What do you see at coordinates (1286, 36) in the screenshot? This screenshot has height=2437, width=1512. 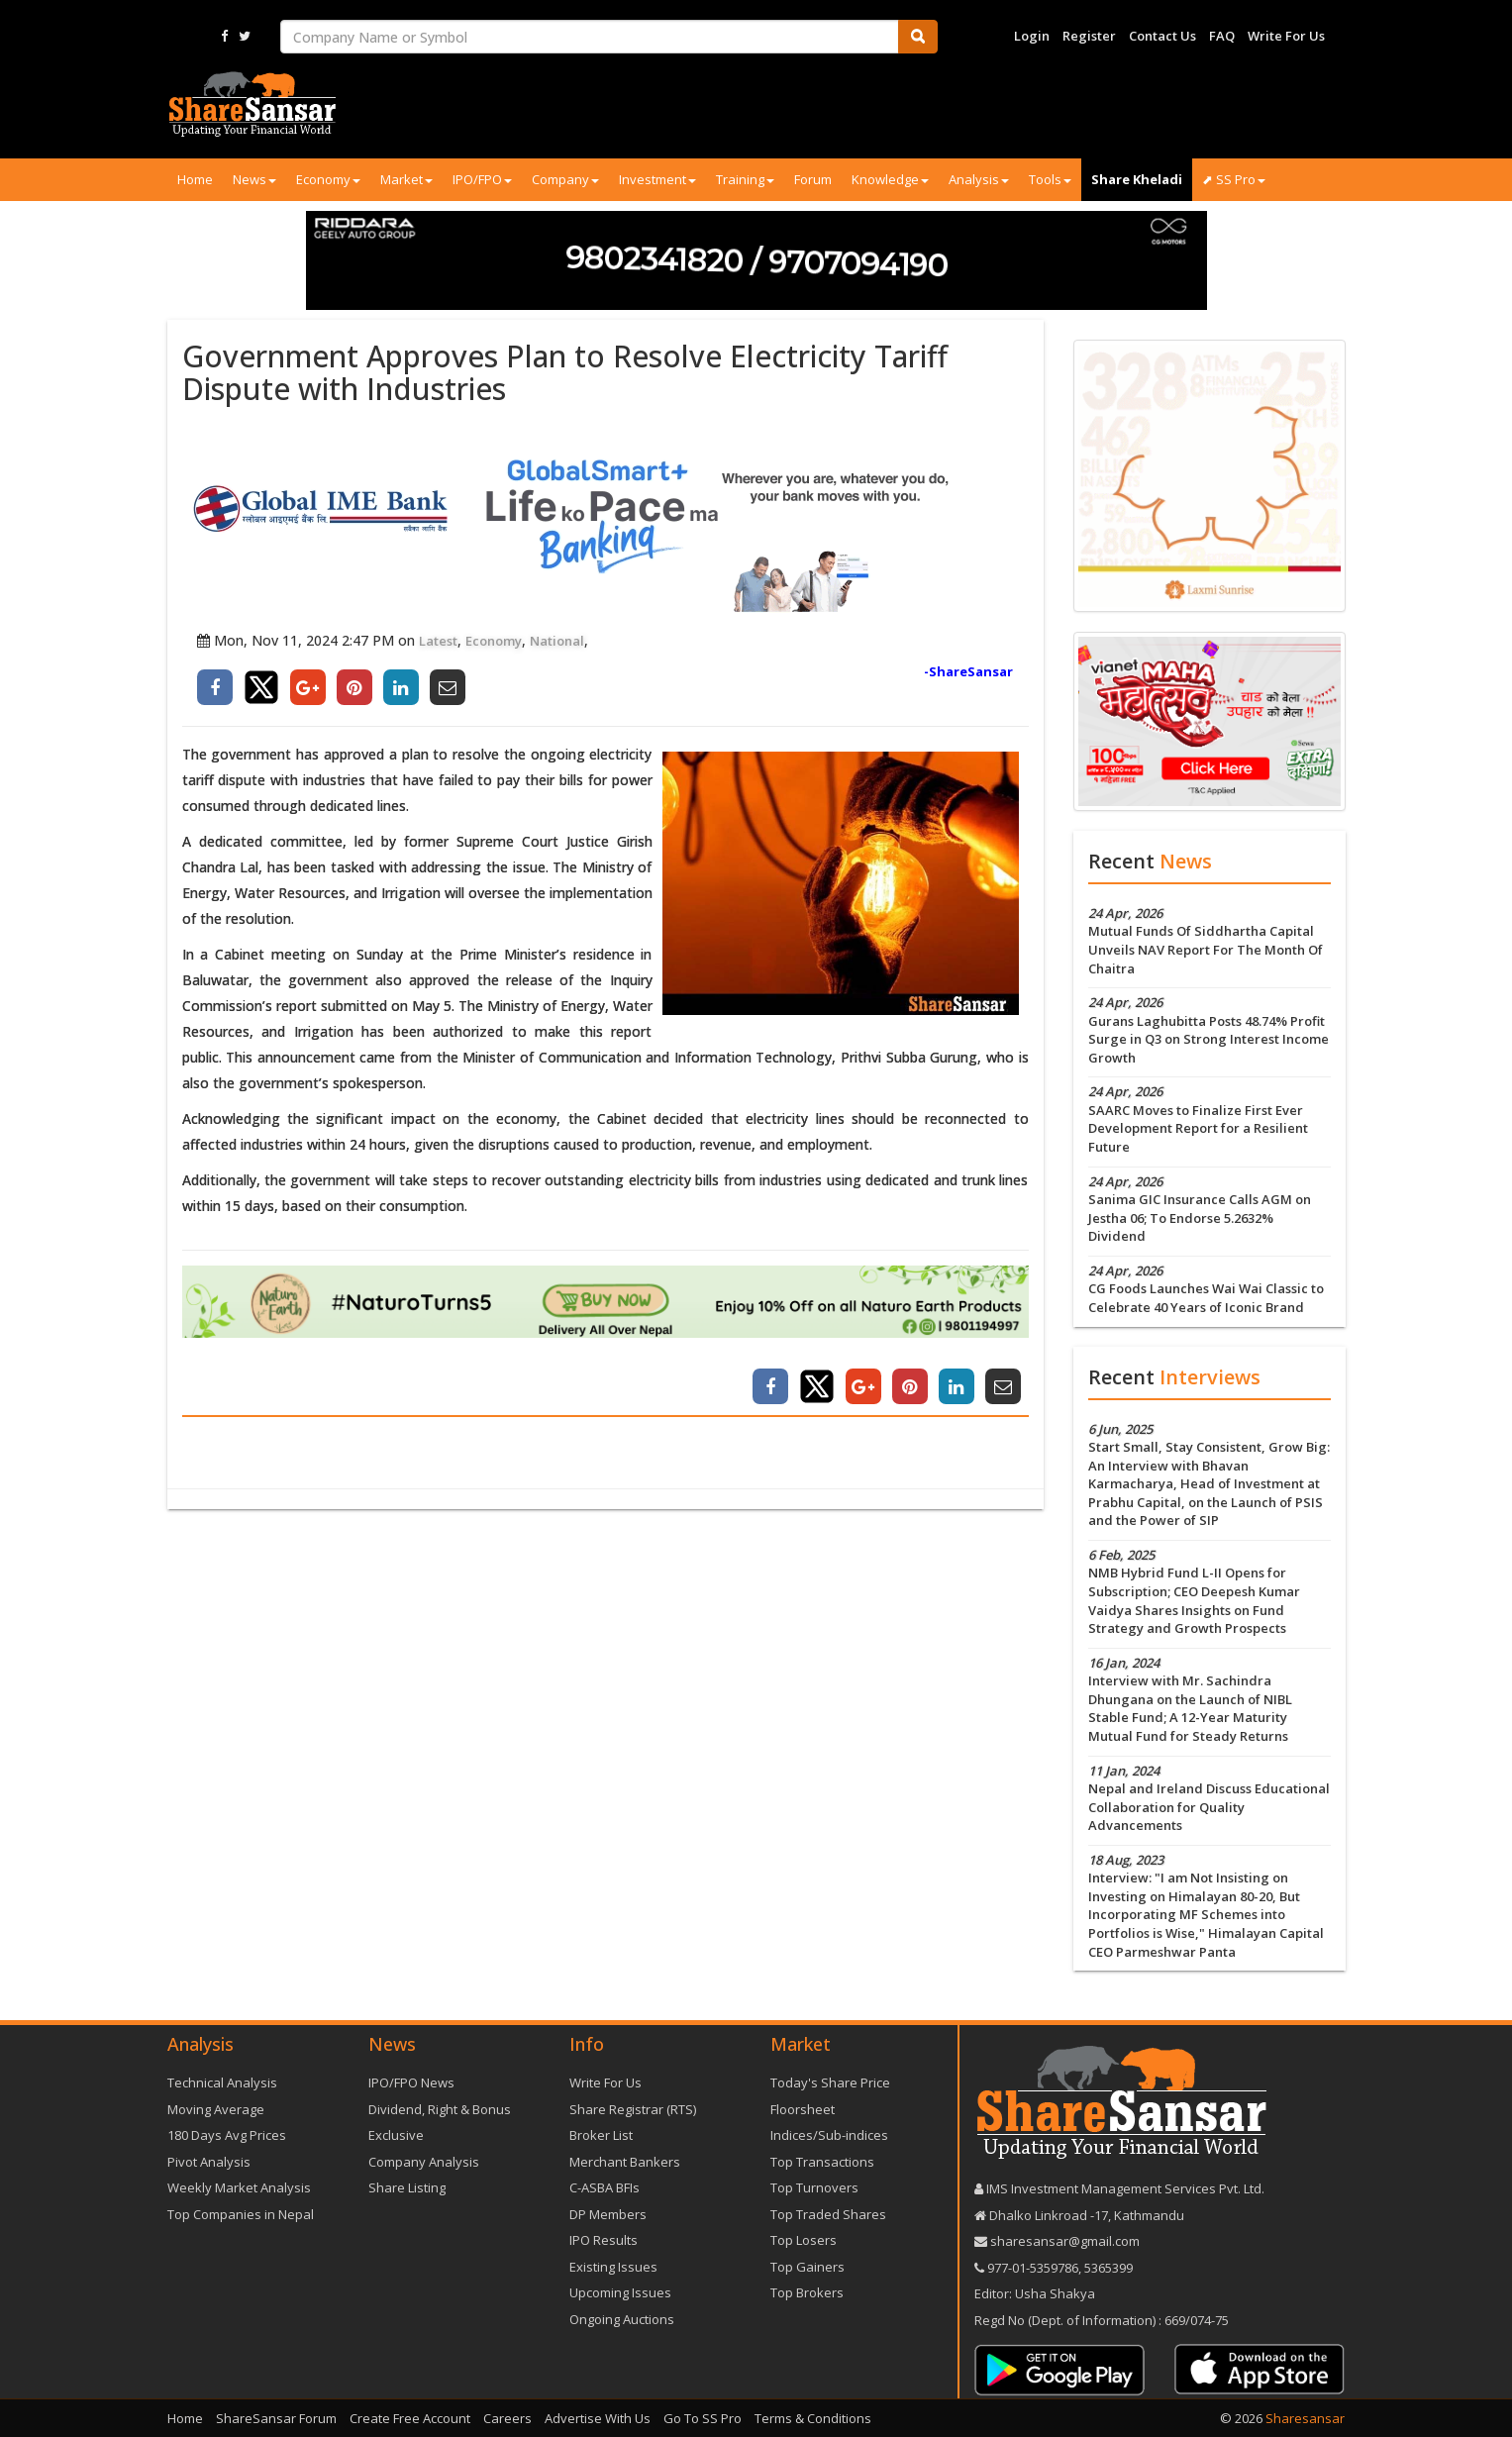 I see `Write For Us` at bounding box center [1286, 36].